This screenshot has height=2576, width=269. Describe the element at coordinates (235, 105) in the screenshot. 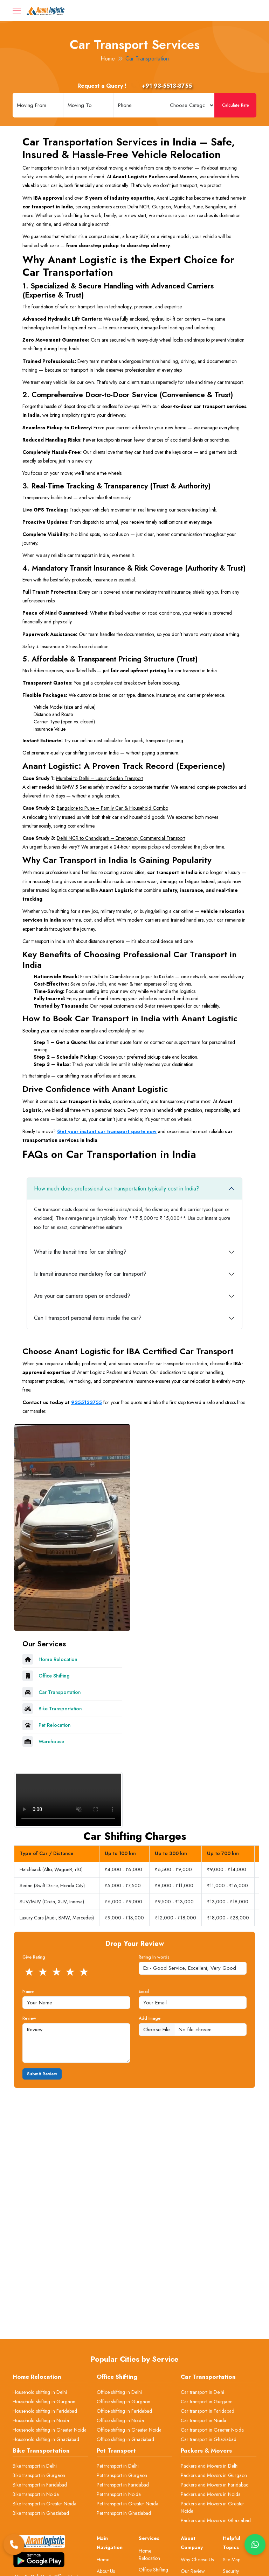

I see `Calculate Rate` at that location.